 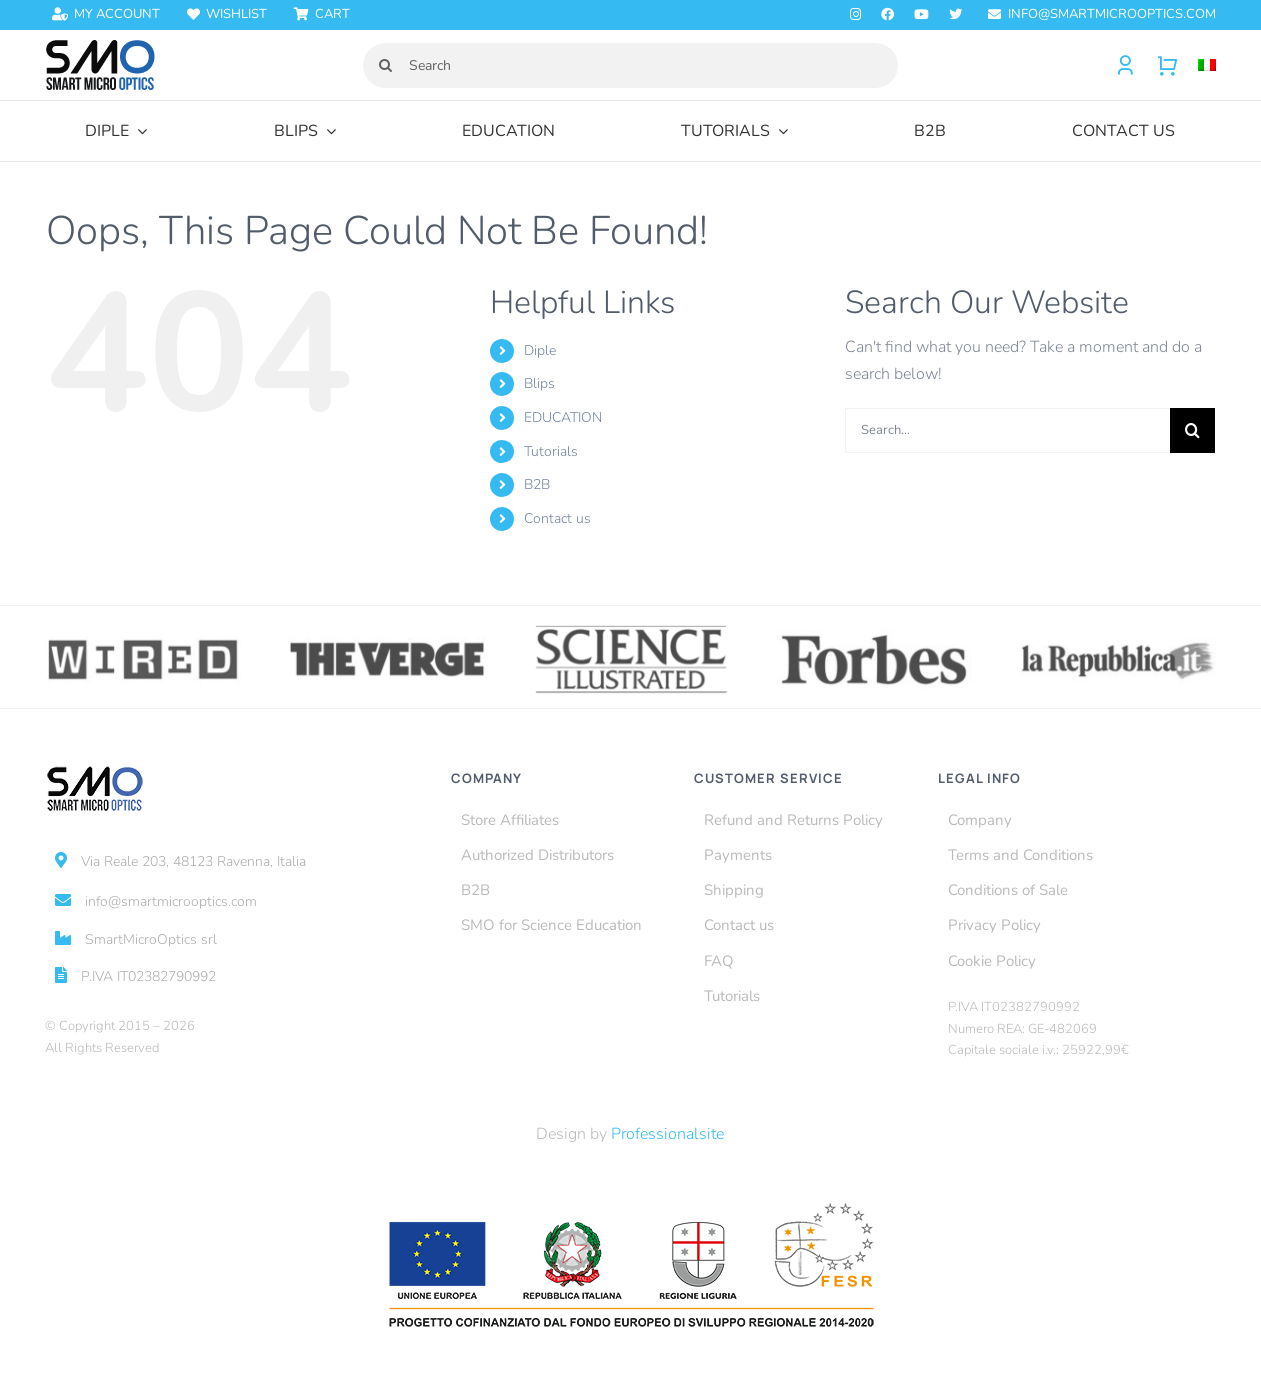 What do you see at coordinates (540, 350) in the screenshot?
I see `Diple` at bounding box center [540, 350].